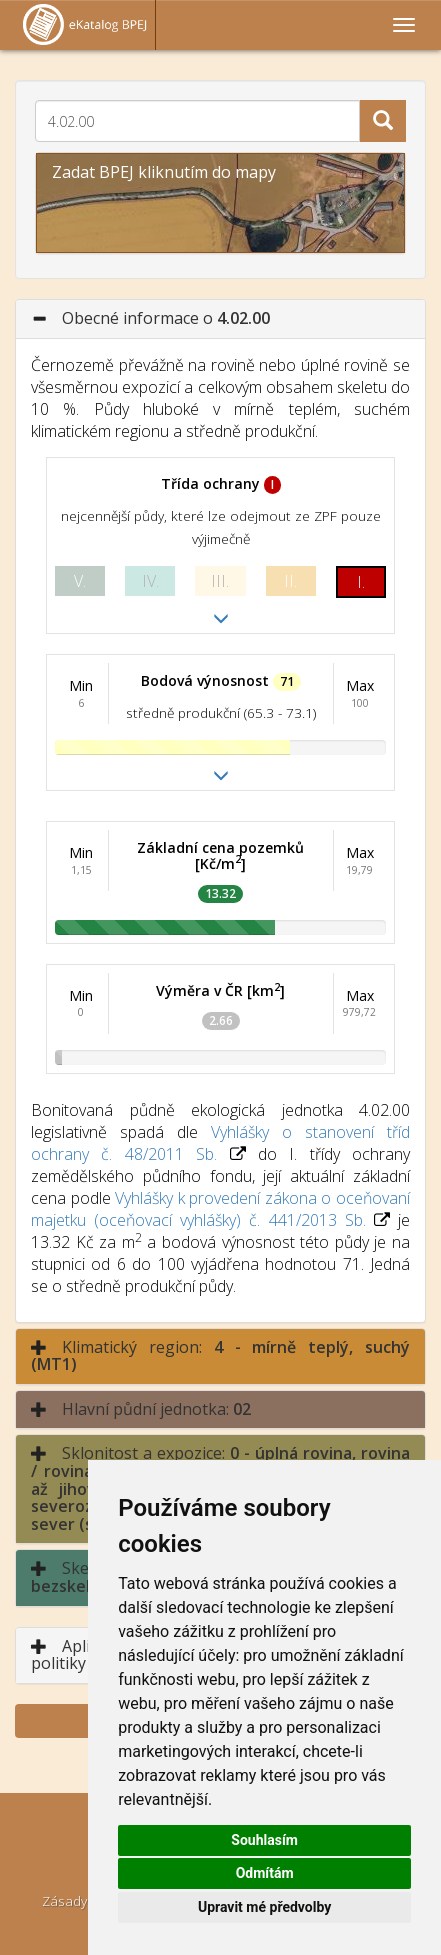  I want to click on Vyhlášky k provedení zákona o oceňovaní majetku (oceňovací vyhlášky) č. 441/2013 Sb., so click(220, 1209).